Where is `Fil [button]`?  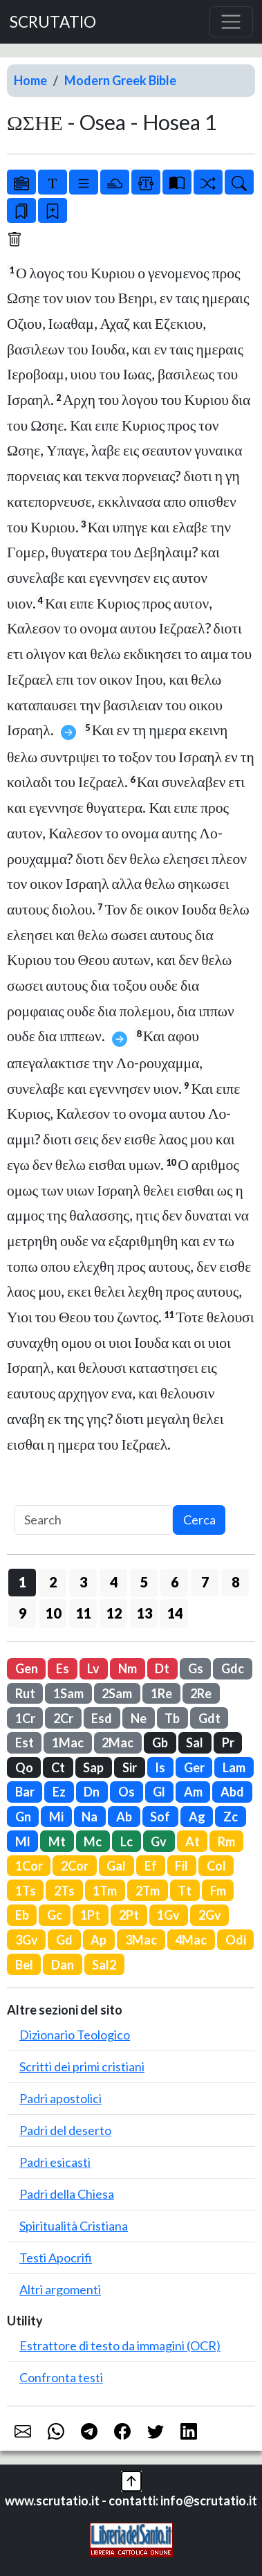 Fil [button] is located at coordinates (181, 1865).